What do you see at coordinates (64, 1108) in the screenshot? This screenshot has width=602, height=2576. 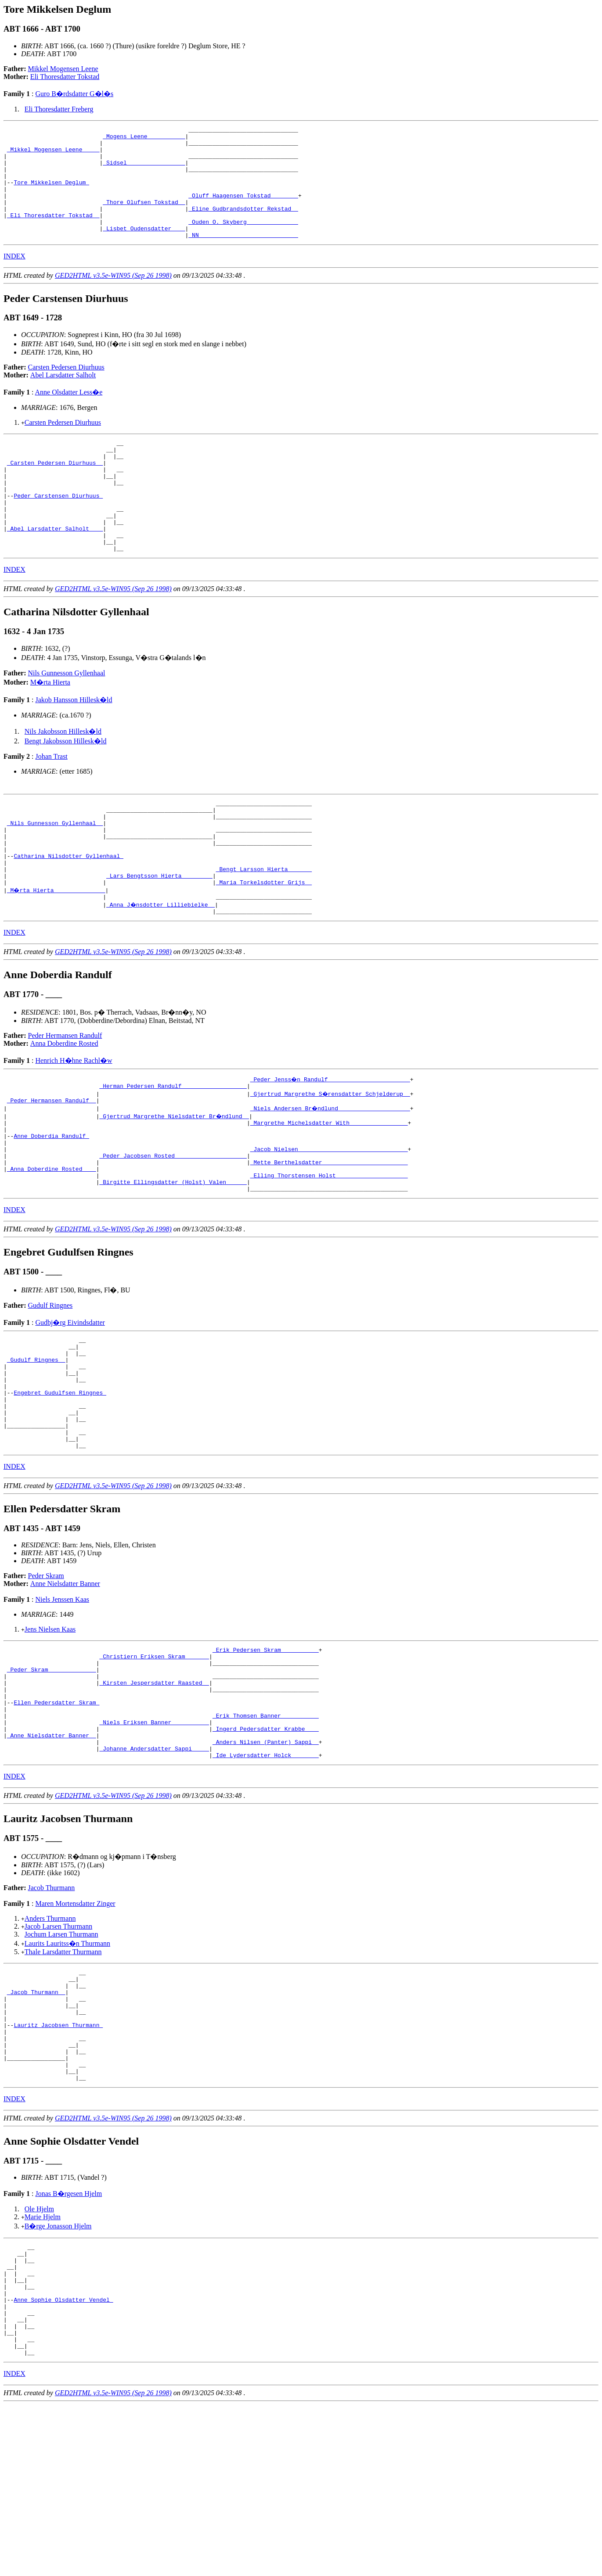 I see `Anna Doberdine Rosted` at bounding box center [64, 1108].